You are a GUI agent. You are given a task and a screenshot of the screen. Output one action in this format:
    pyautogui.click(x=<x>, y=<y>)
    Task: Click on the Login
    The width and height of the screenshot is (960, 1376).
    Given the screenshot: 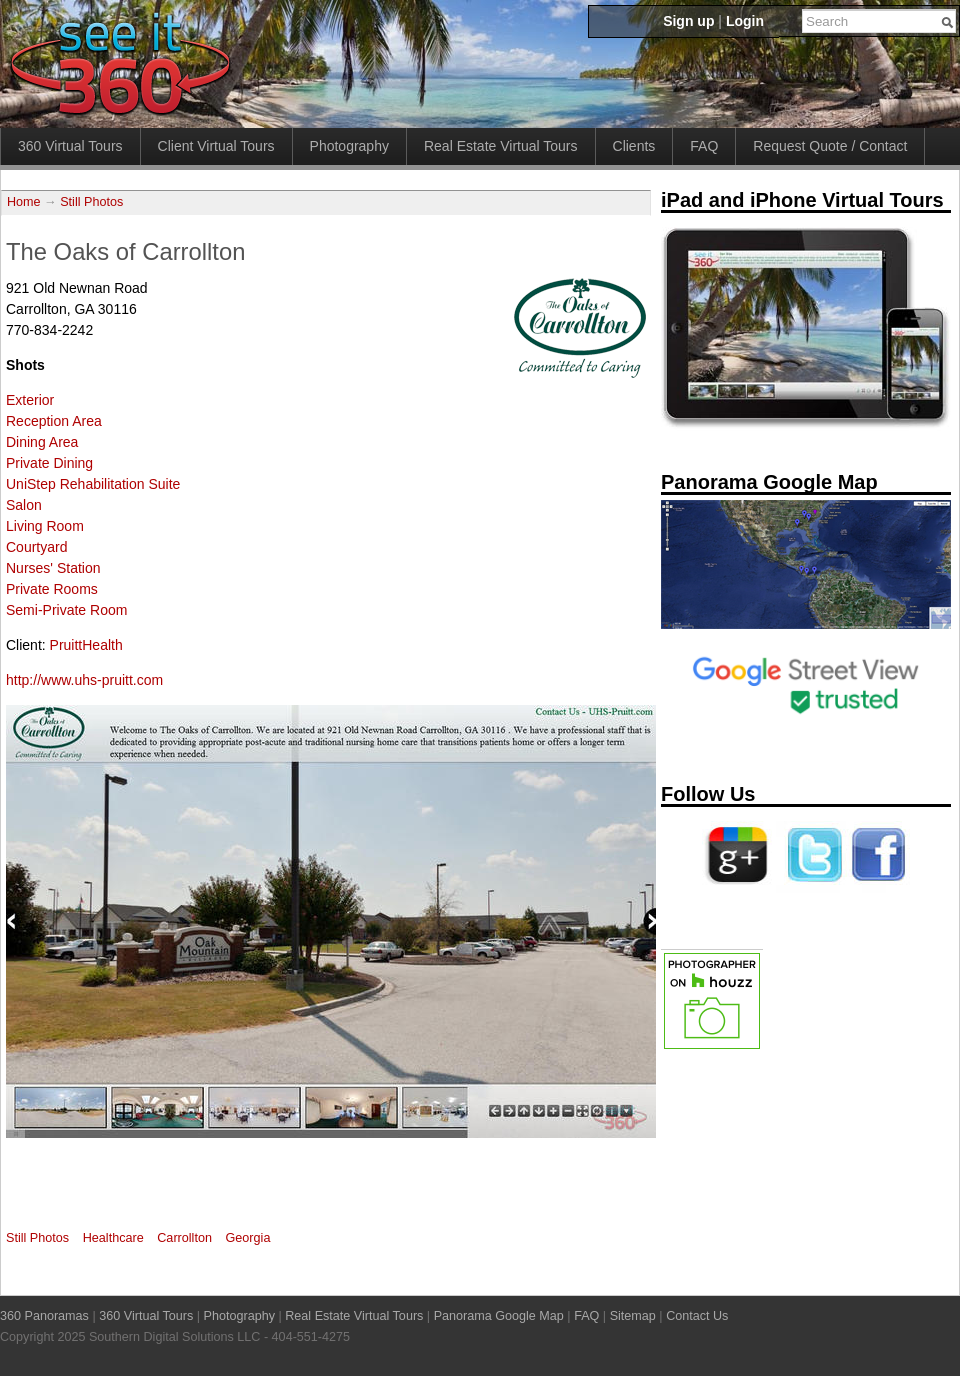 What is the action you would take?
    pyautogui.click(x=745, y=21)
    